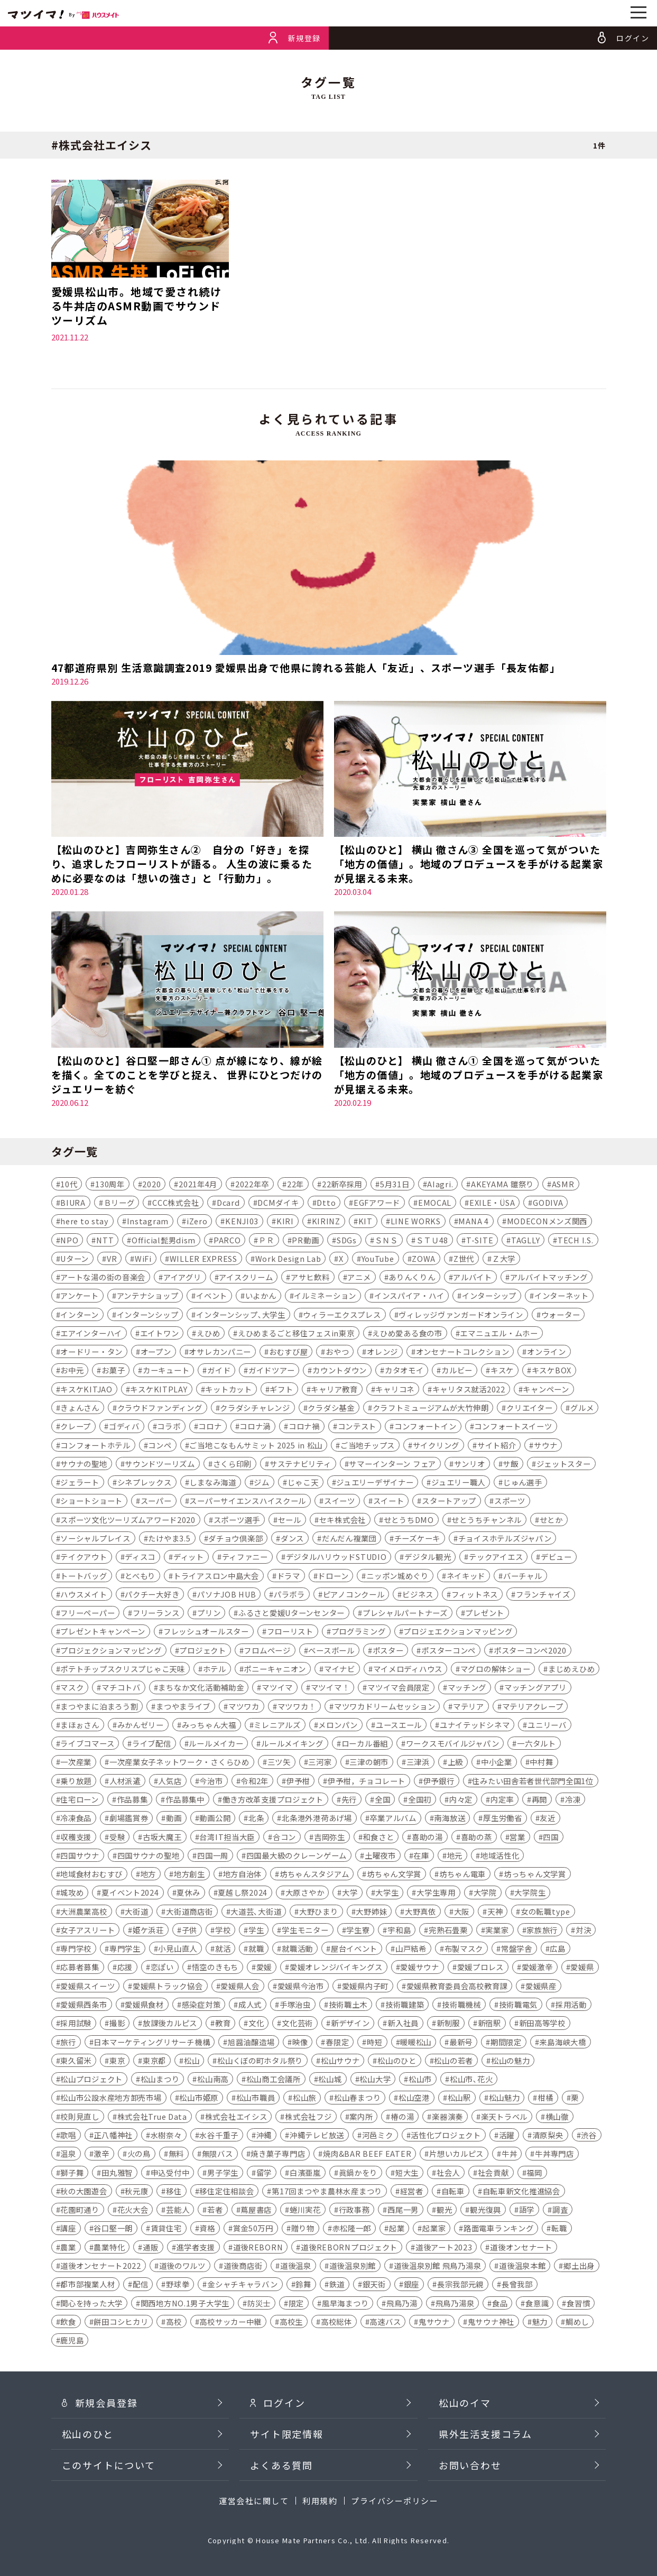  I want to click on 坊ちゃんスタジアム, so click(314, 1874).